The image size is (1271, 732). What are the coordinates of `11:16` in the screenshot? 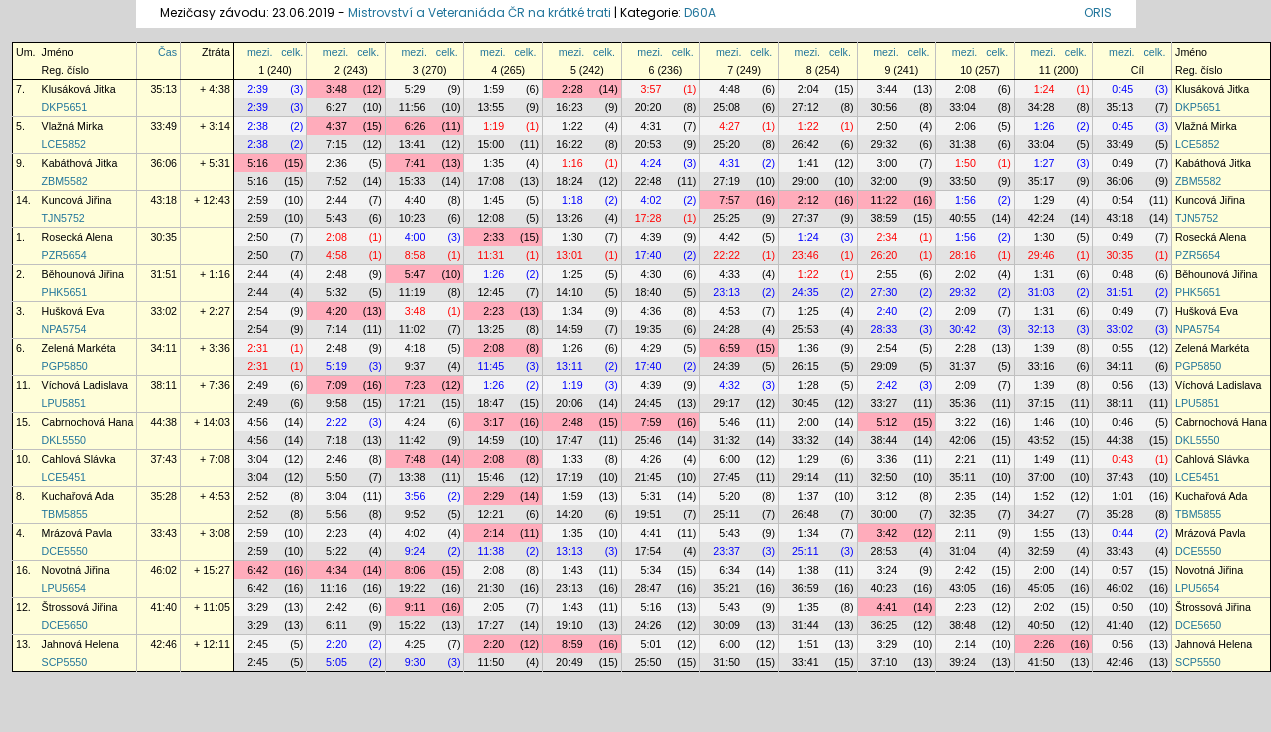 It's located at (333, 588).